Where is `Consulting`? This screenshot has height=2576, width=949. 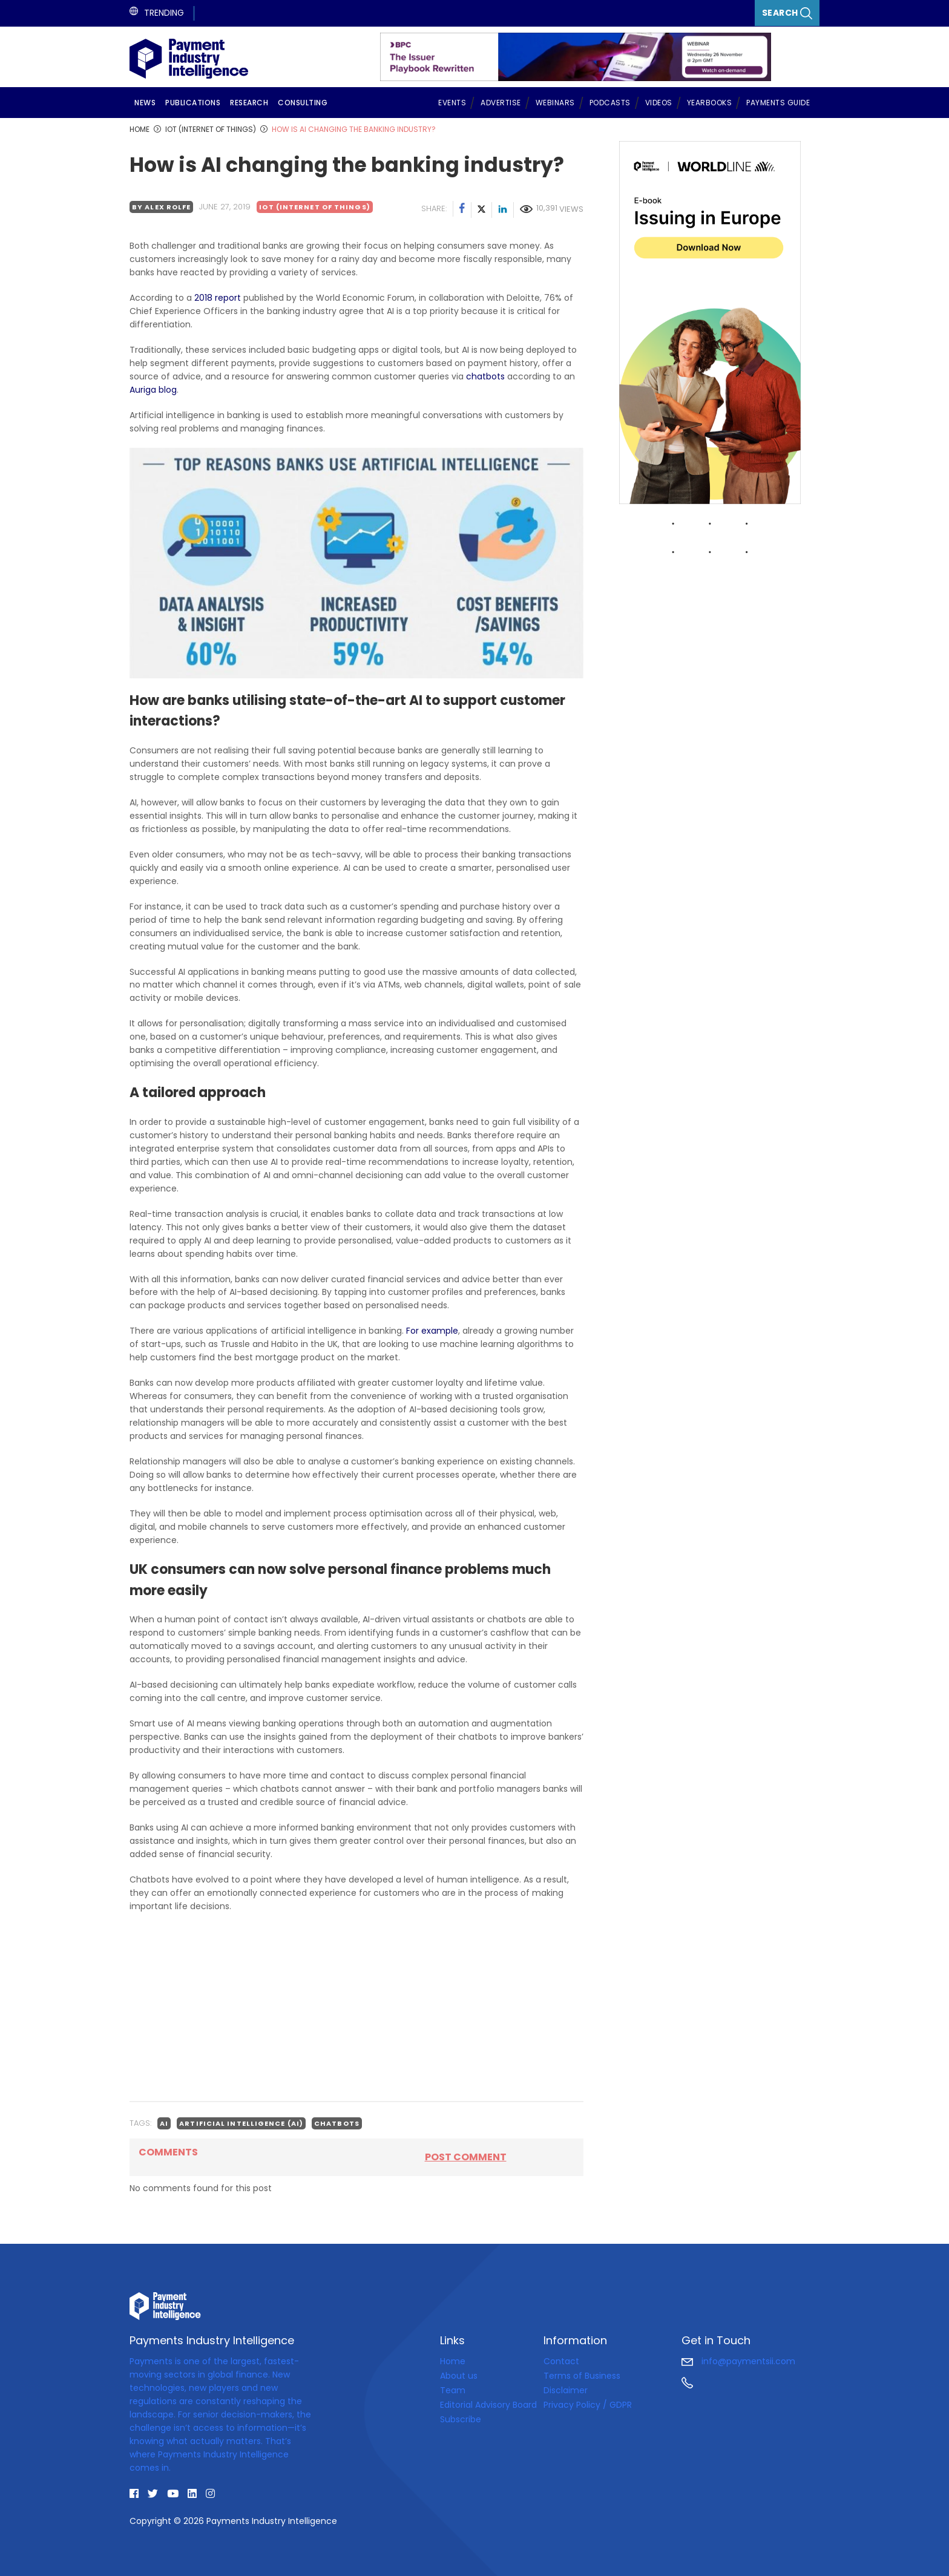
Consulting is located at coordinates (302, 102).